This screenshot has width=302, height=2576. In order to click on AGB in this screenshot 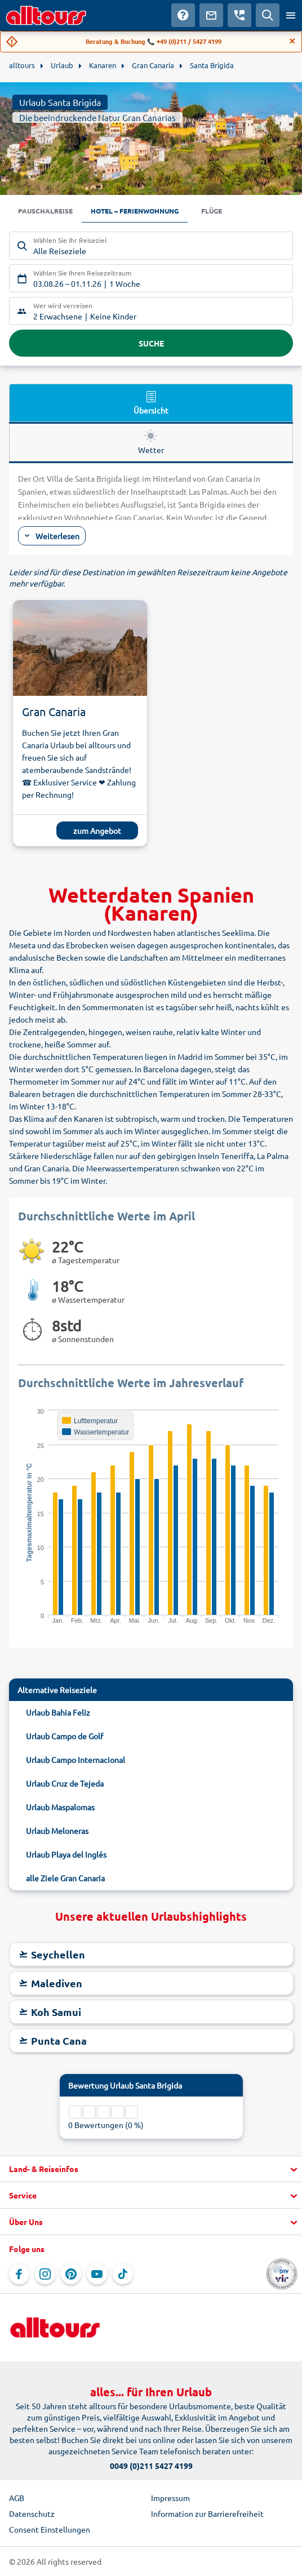, I will do `click(16, 2498)`.